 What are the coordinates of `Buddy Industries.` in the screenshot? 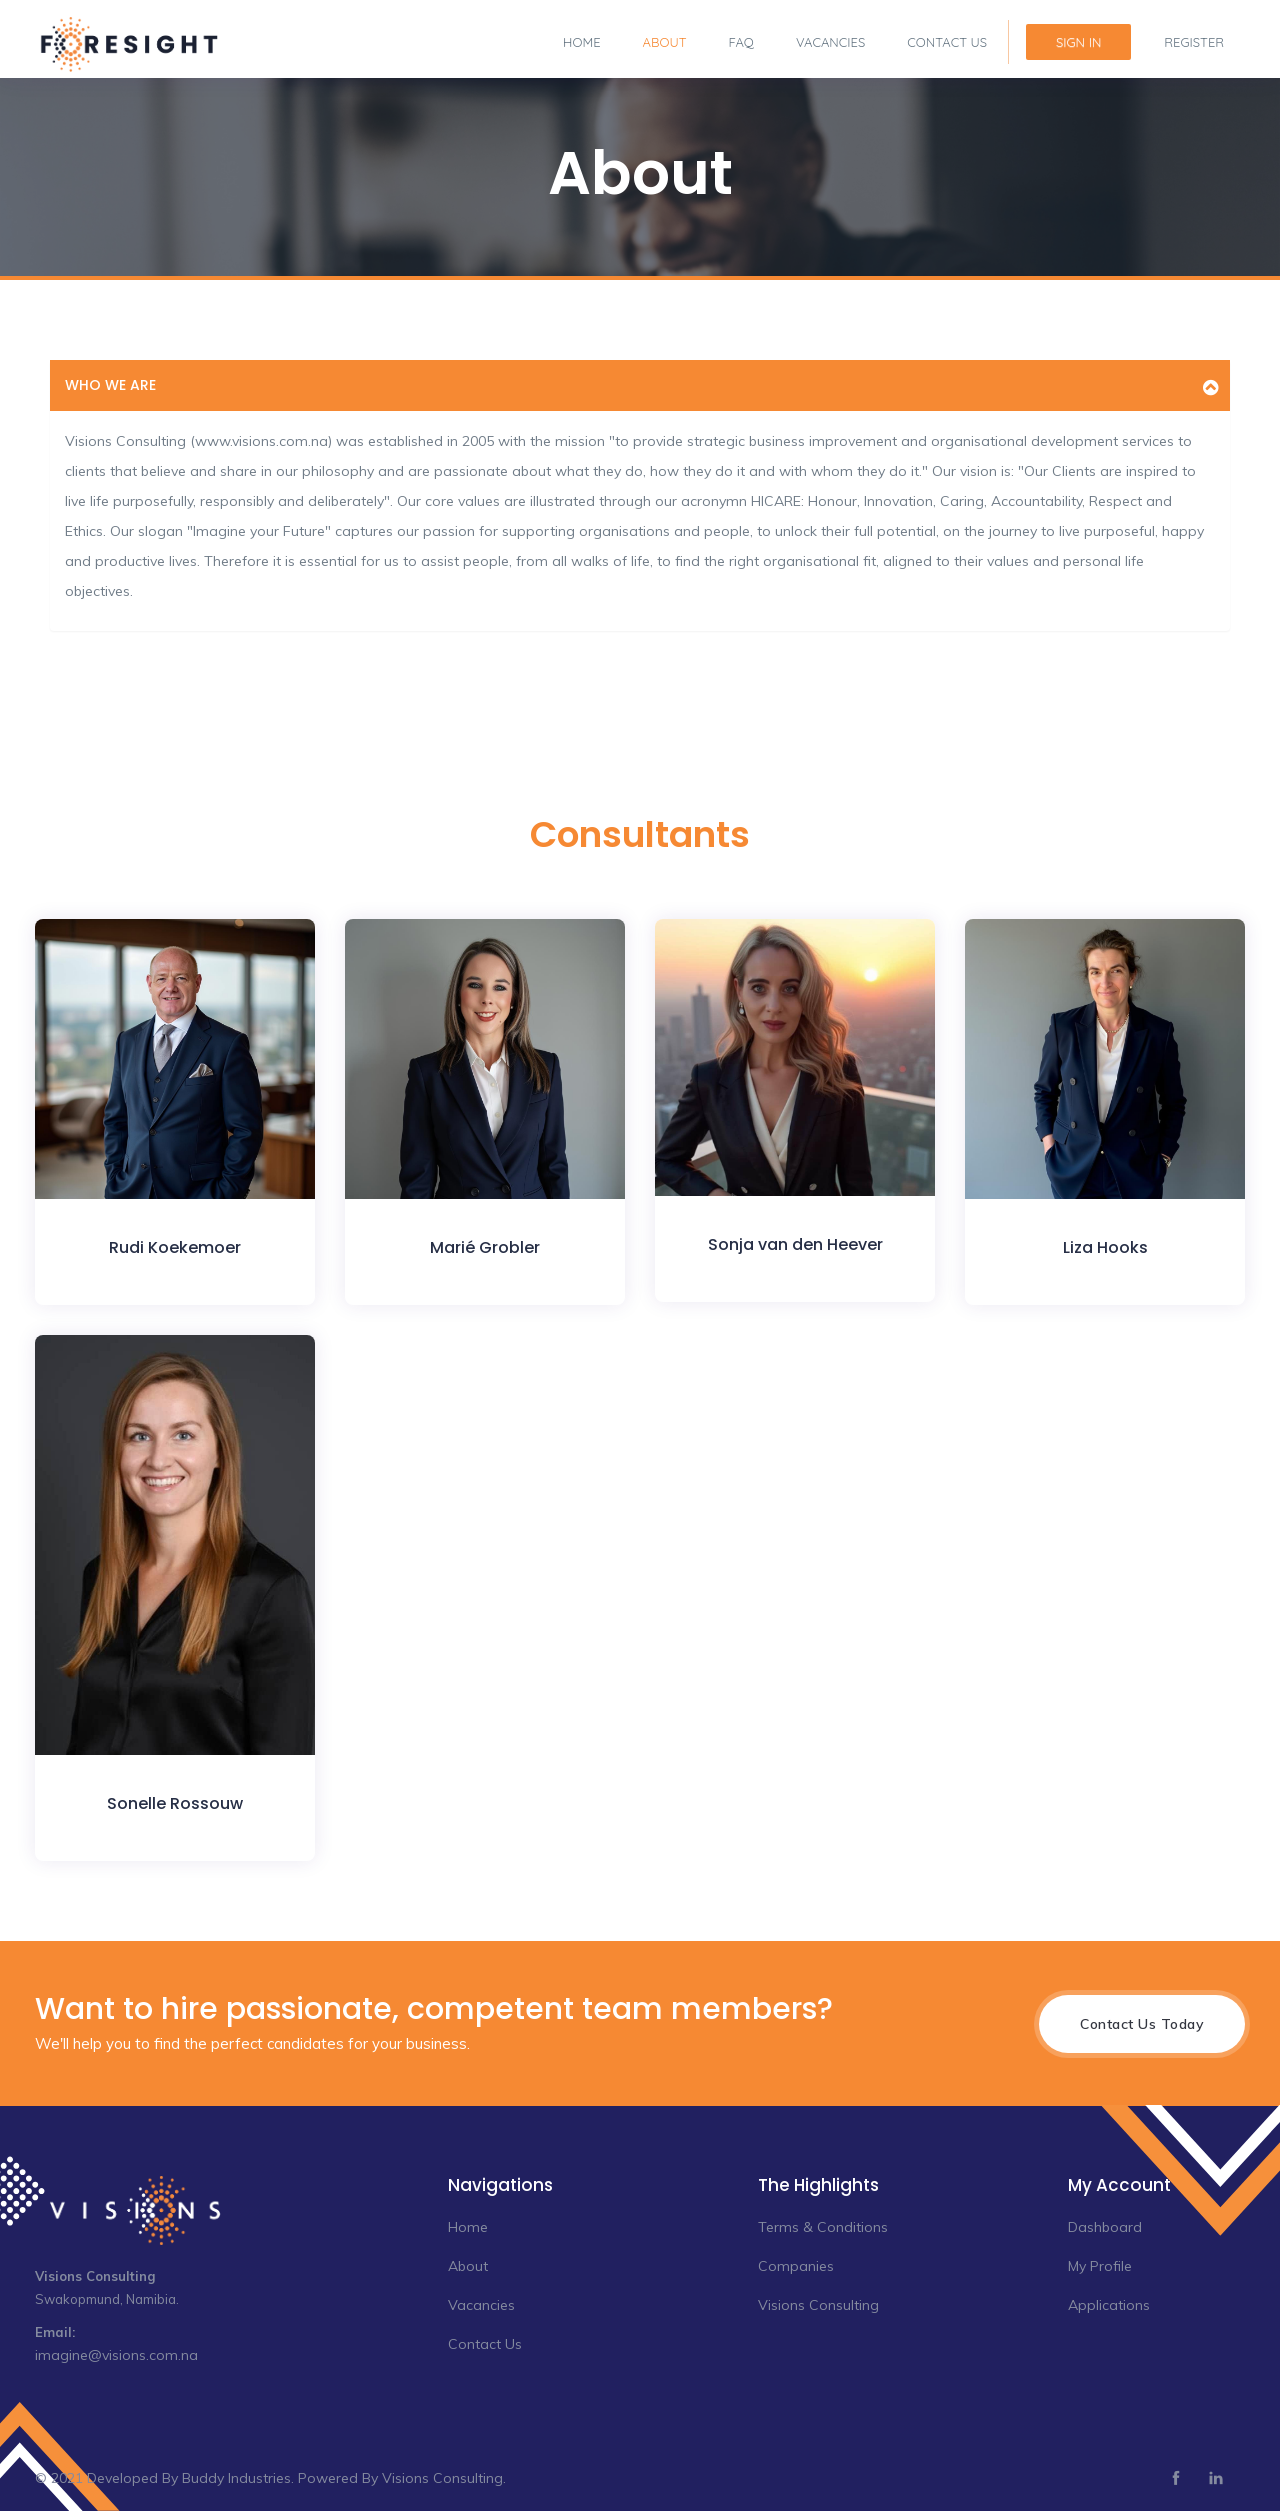 It's located at (238, 2478).